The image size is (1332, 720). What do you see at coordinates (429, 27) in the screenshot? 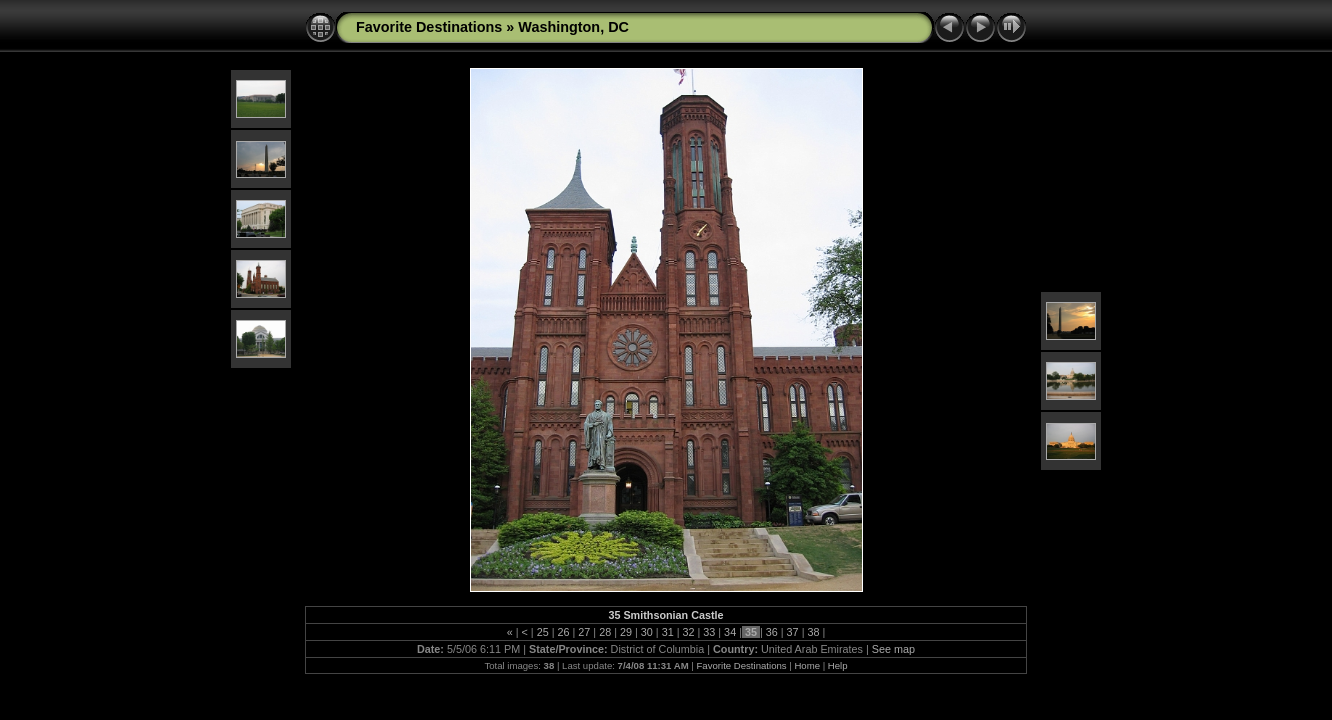
I see `Favorite Destinations` at bounding box center [429, 27].